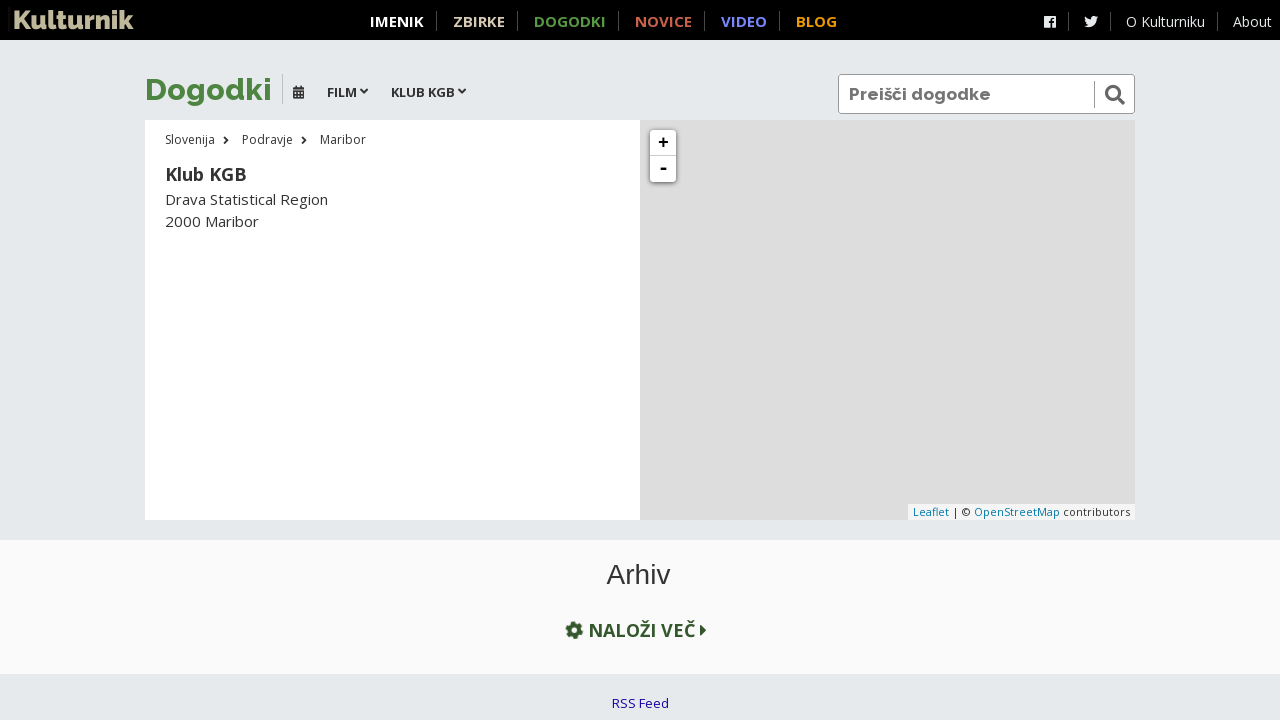 This screenshot has height=720, width=1280. What do you see at coordinates (816, 21) in the screenshot?
I see `Blog` at bounding box center [816, 21].